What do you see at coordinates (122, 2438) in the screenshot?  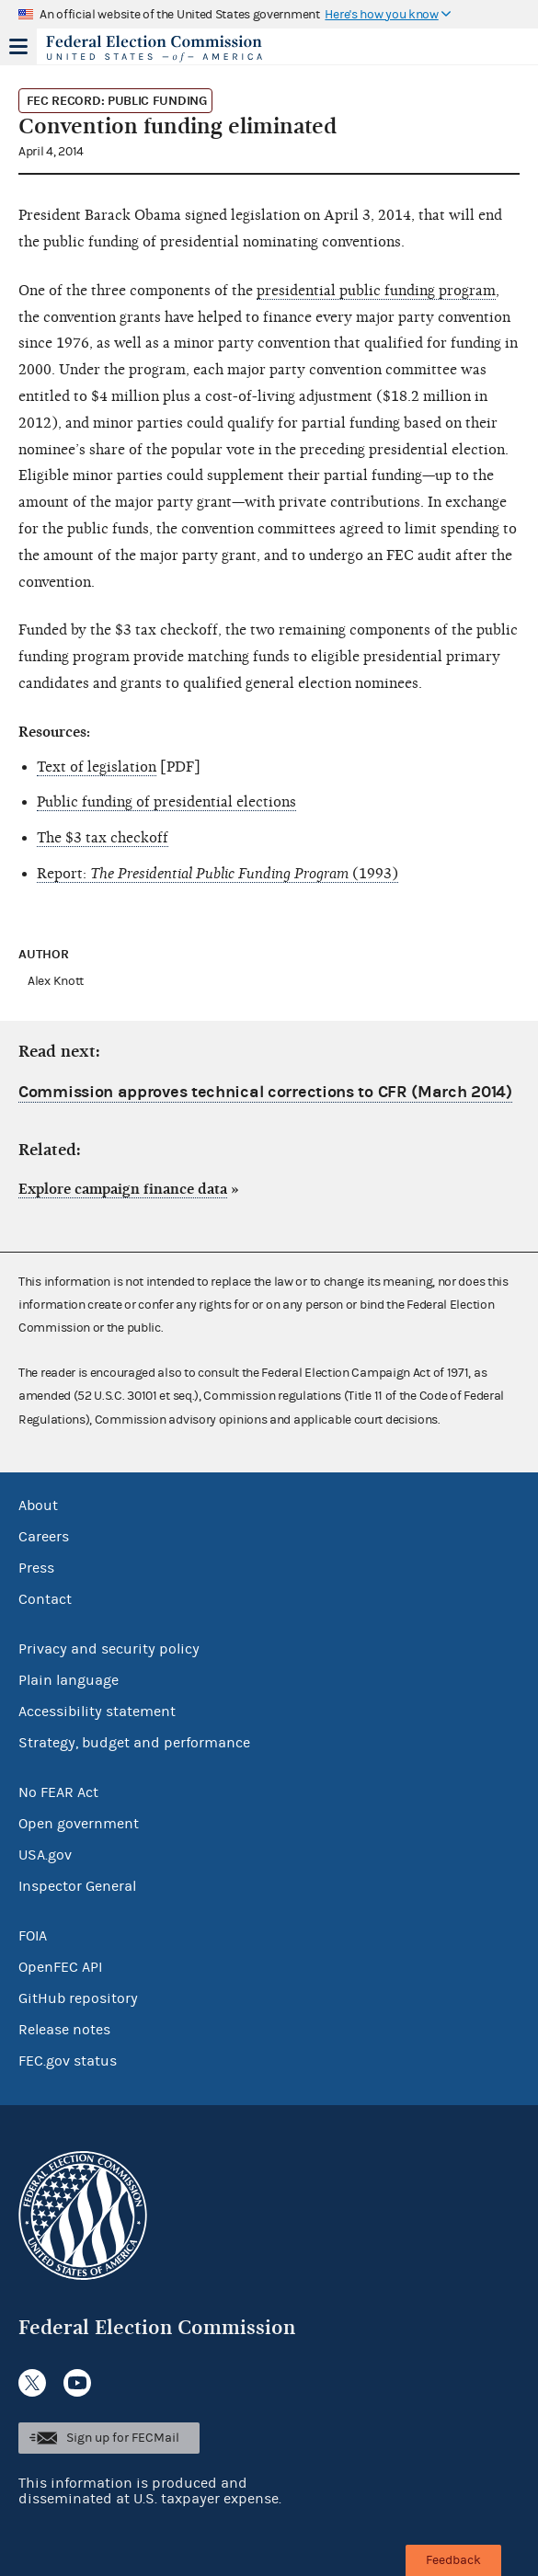 I see `Sign up for FECMail` at bounding box center [122, 2438].